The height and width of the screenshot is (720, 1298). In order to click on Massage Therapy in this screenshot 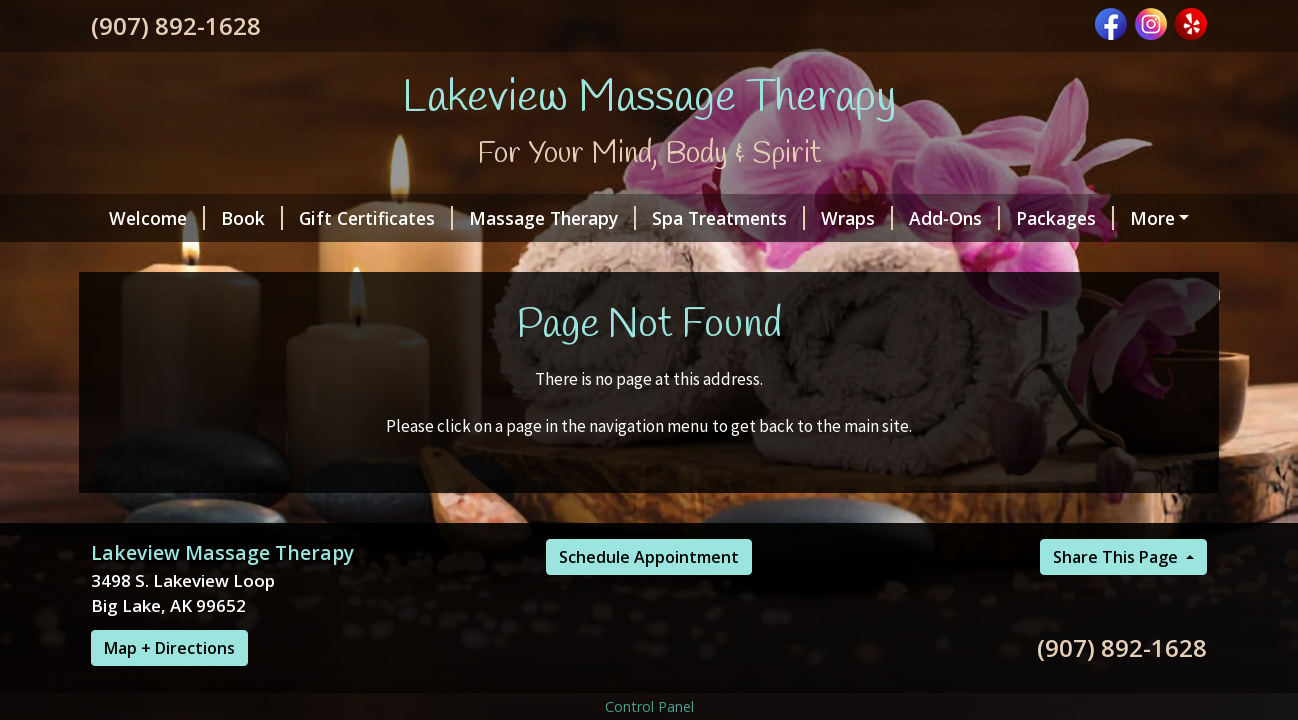, I will do `click(552, 218)`.